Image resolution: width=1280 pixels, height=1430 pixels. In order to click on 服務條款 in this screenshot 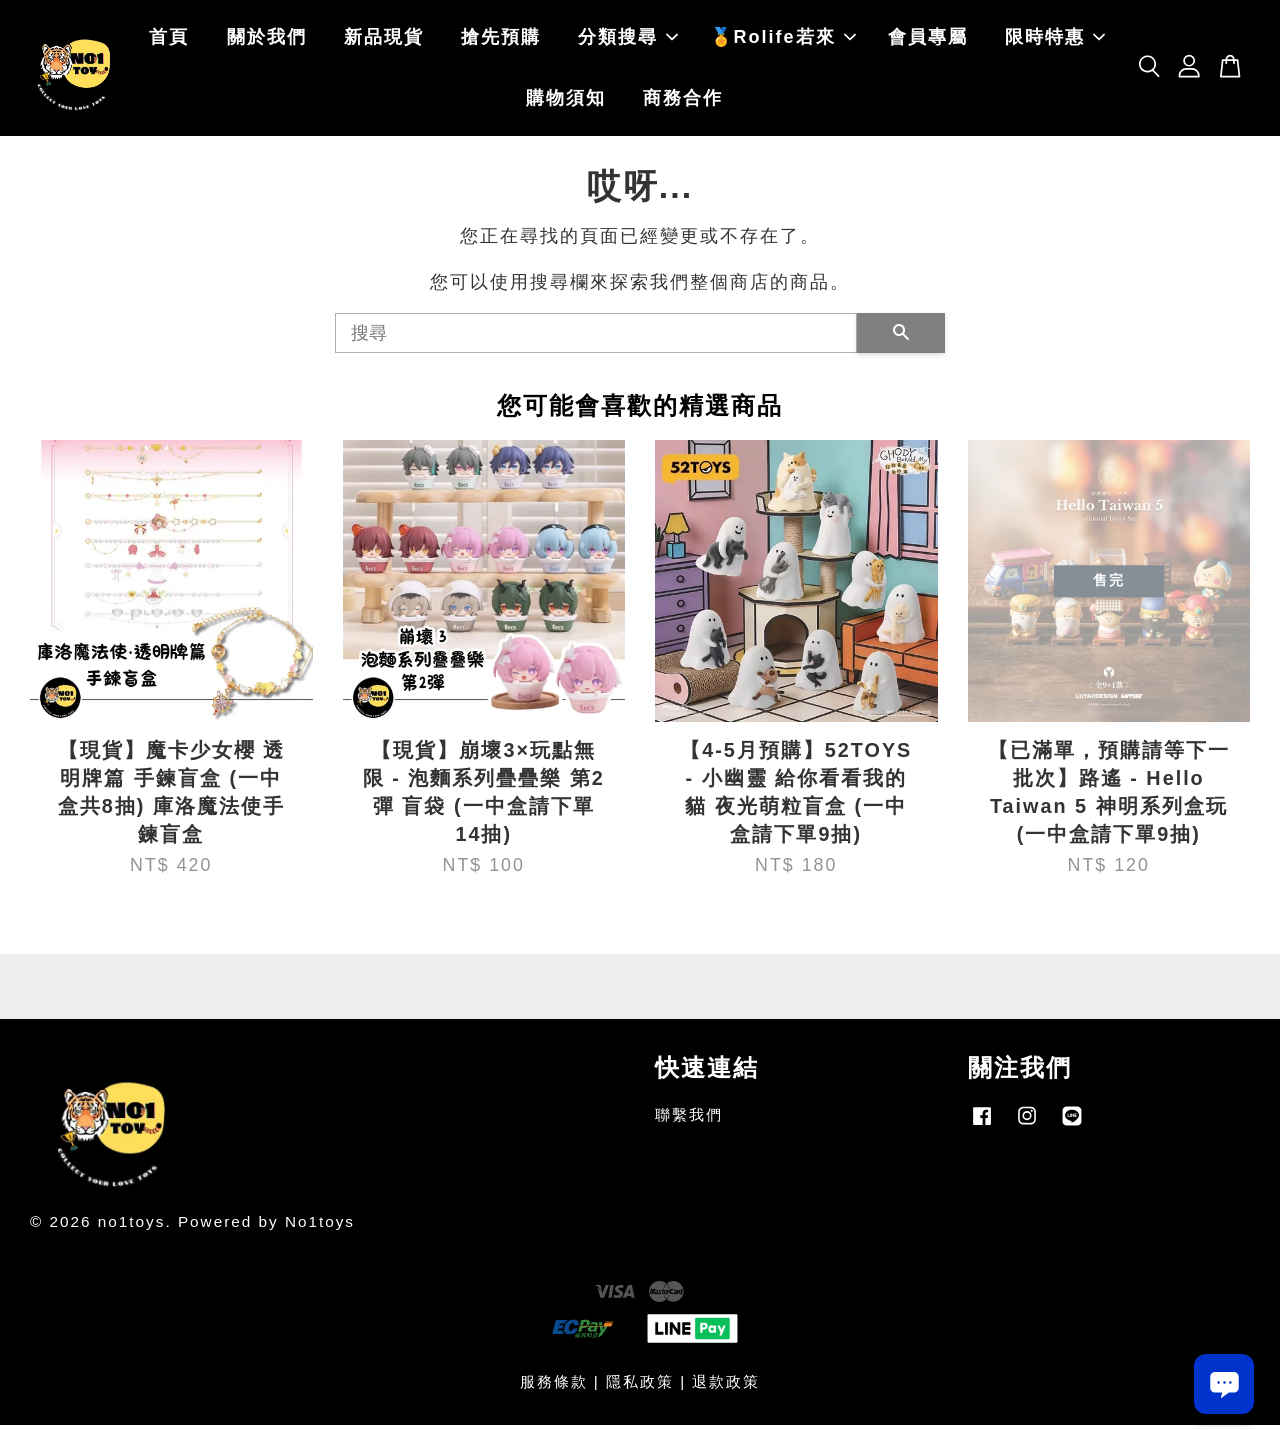, I will do `click(554, 1386)`.